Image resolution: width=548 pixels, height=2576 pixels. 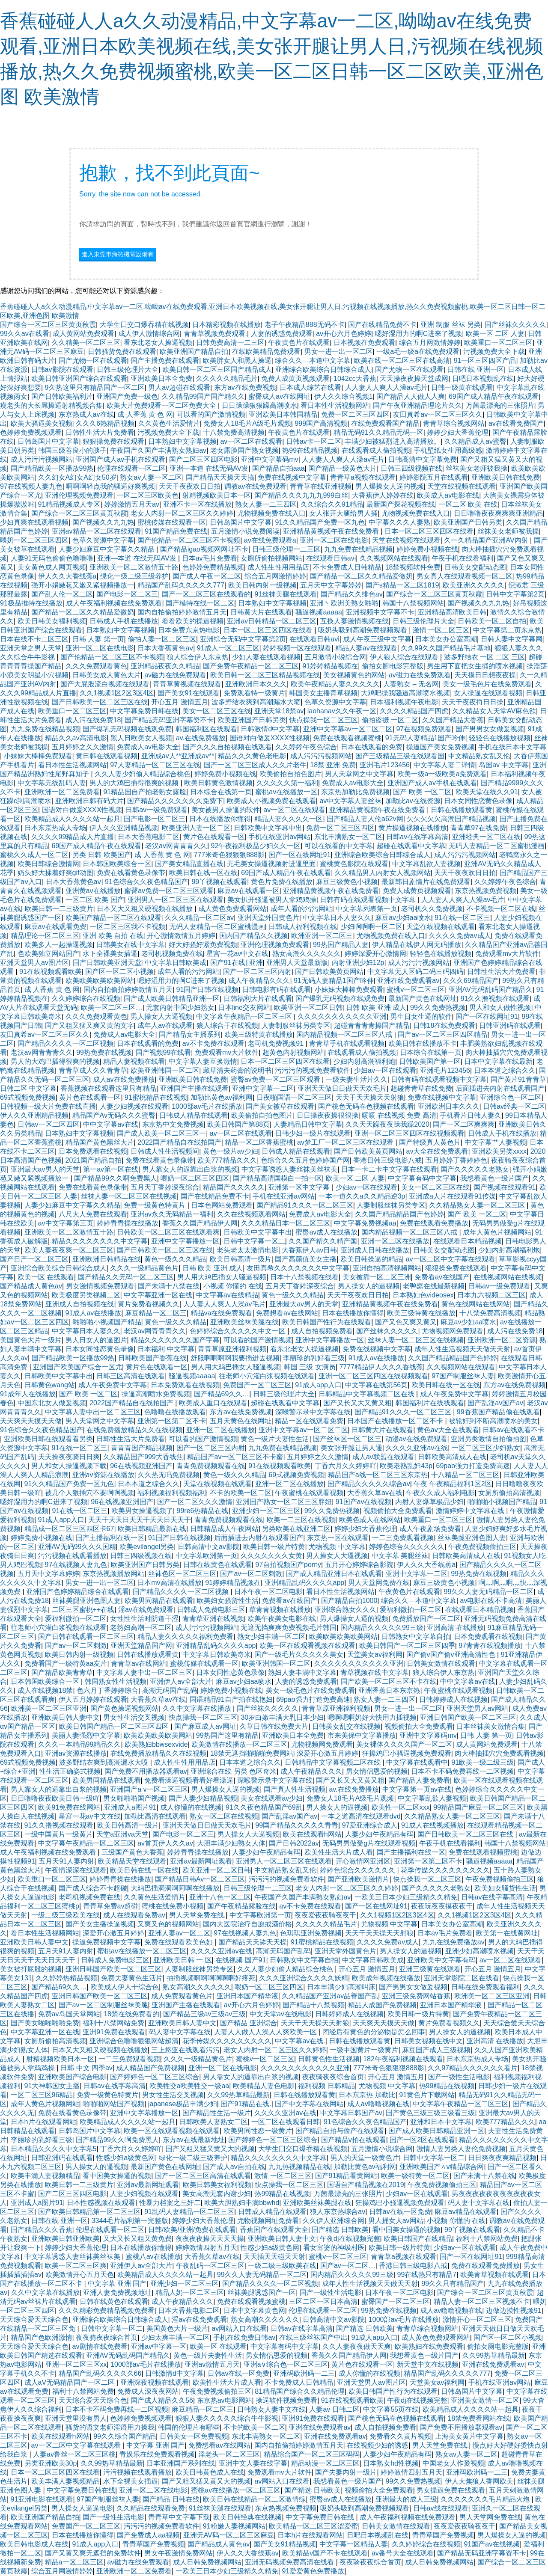 I want to click on 东京热av电影网站, so click(x=224, y=2400).